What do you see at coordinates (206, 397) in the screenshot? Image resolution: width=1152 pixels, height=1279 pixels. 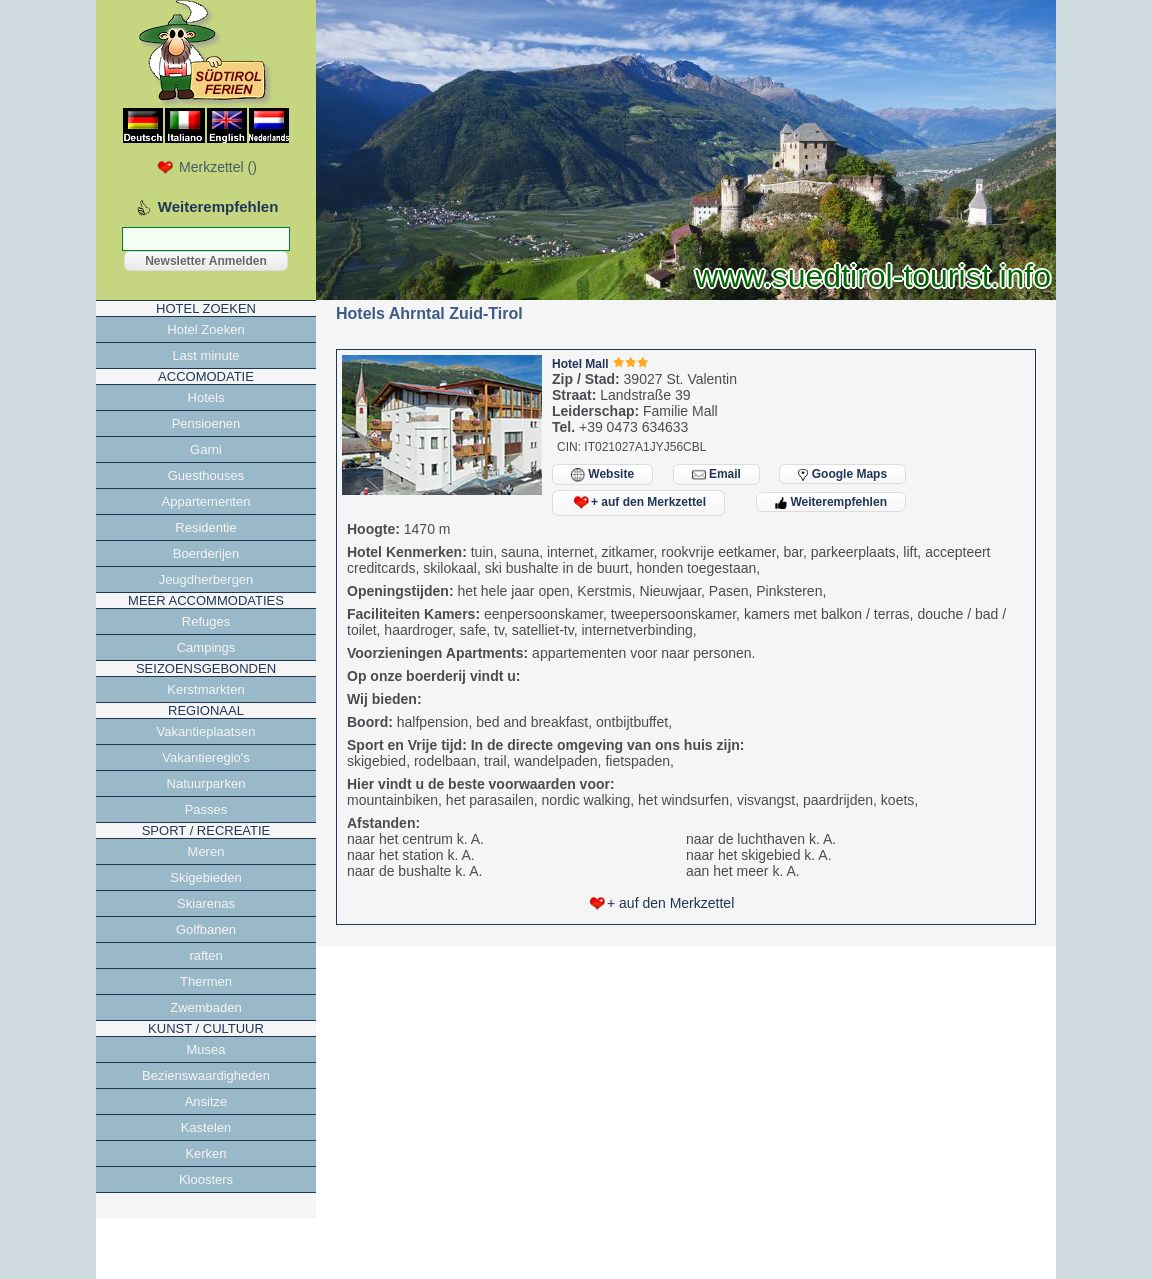 I see `Hotels` at bounding box center [206, 397].